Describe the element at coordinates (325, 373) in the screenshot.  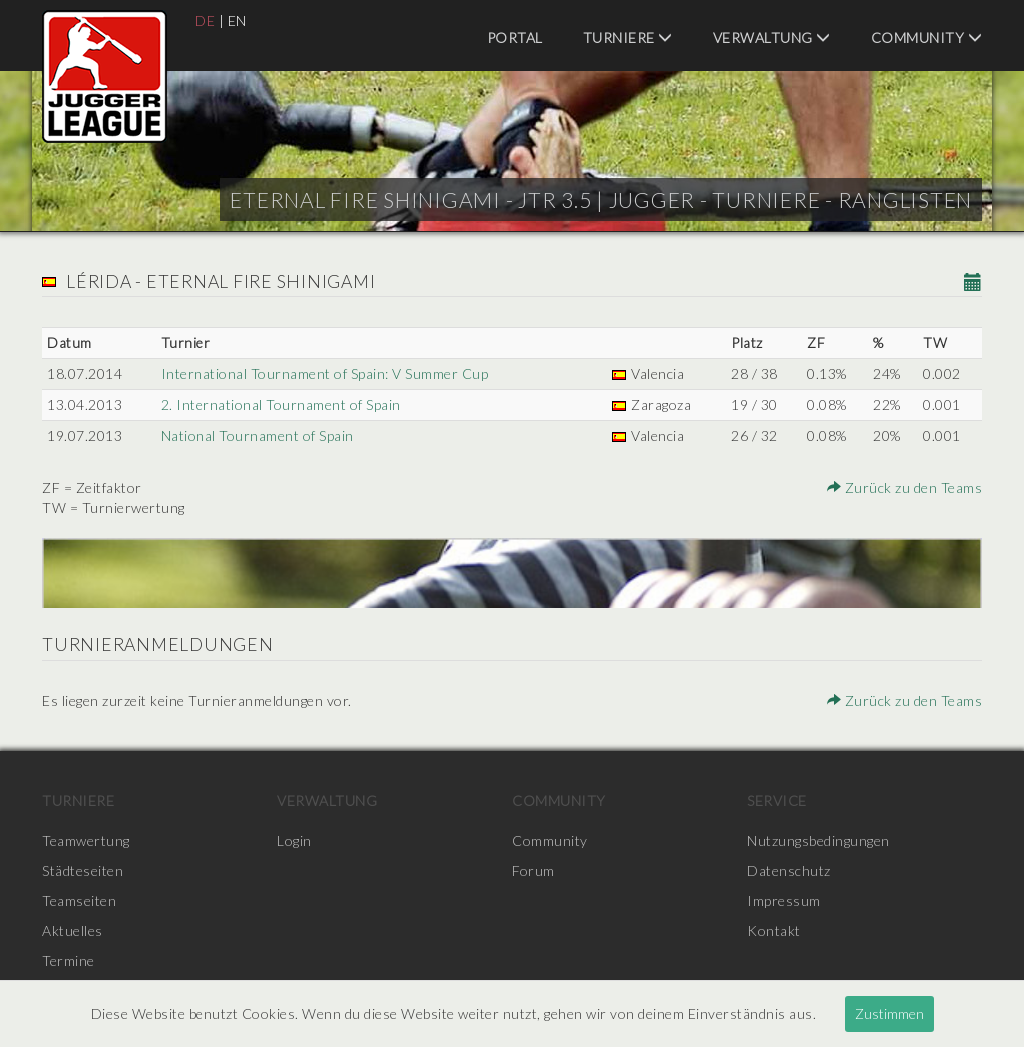
I see `International Tournament of Spain: V Summer Cup` at that location.